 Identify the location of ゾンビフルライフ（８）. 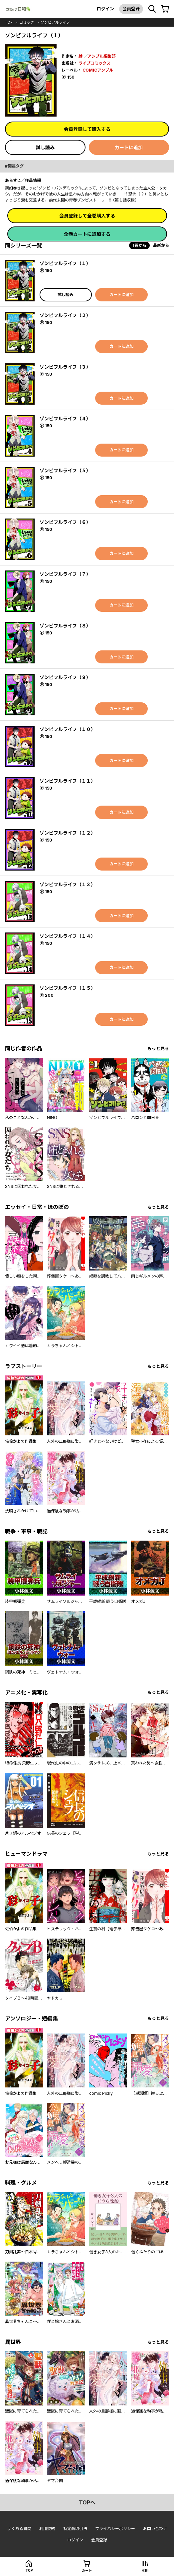
(65, 625).